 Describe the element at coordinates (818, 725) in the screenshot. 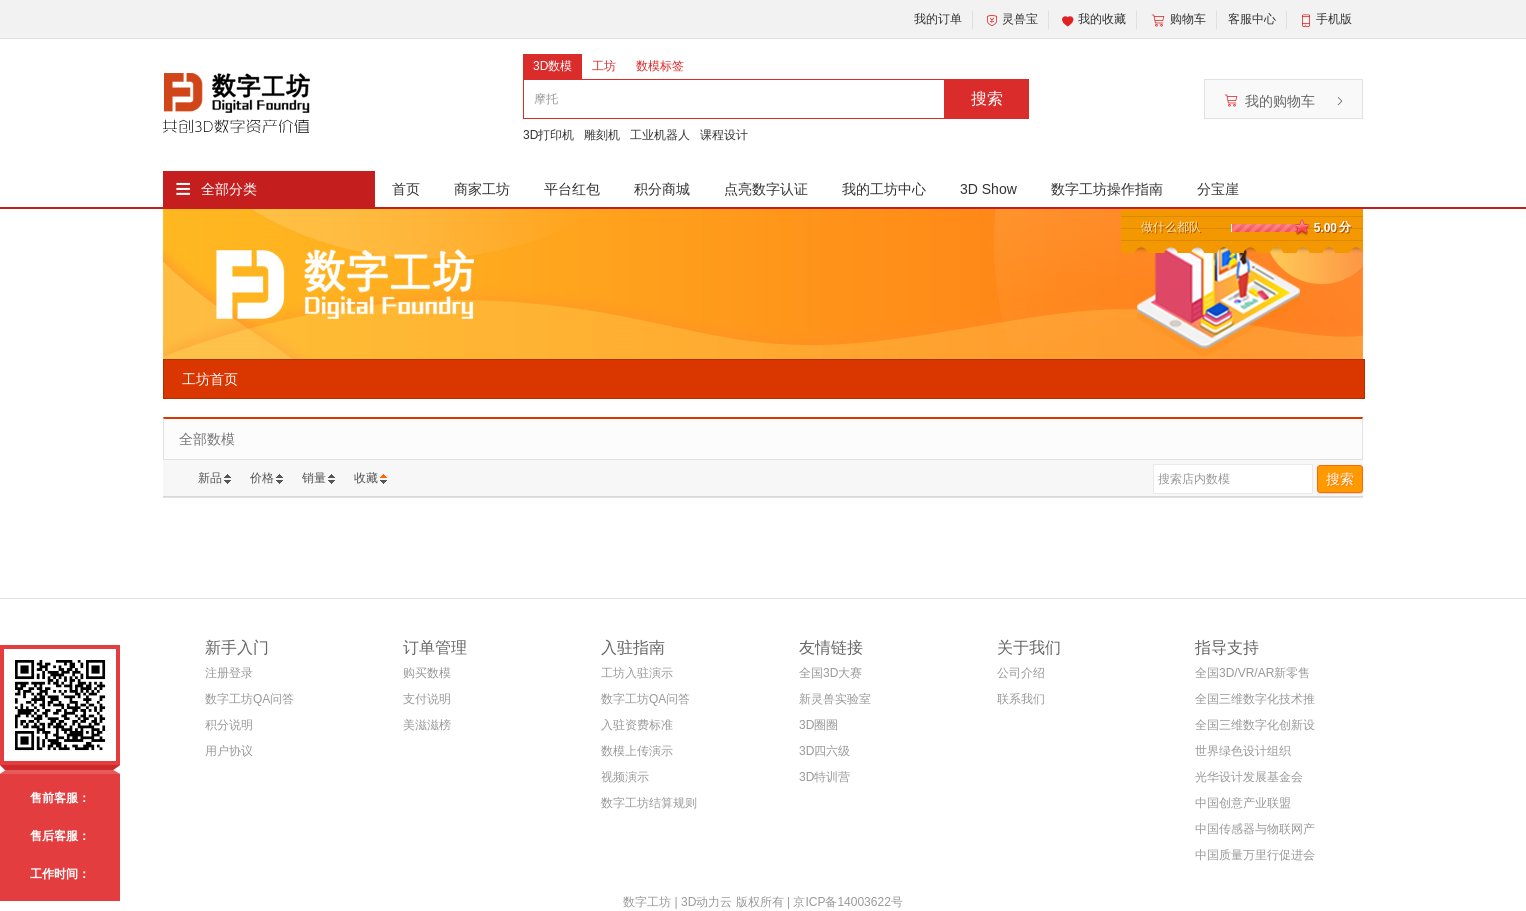

I see `3D圈圈` at that location.